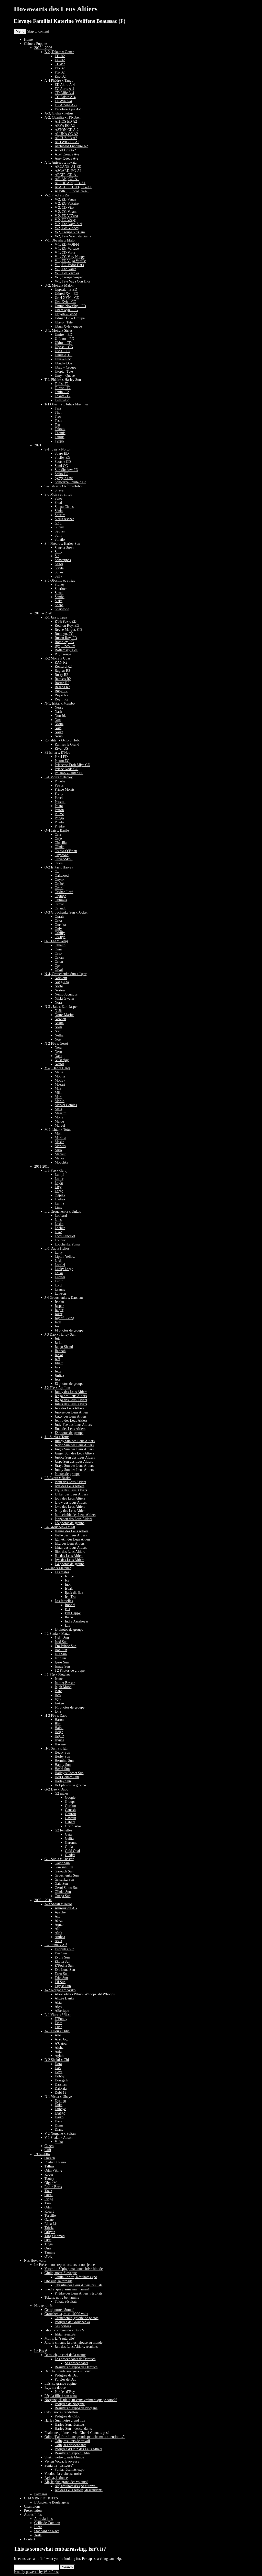 This screenshot has width=262, height=2576. What do you see at coordinates (75, 1441) in the screenshot?
I see `Jumpy Sun des Leus Altiers` at bounding box center [75, 1441].